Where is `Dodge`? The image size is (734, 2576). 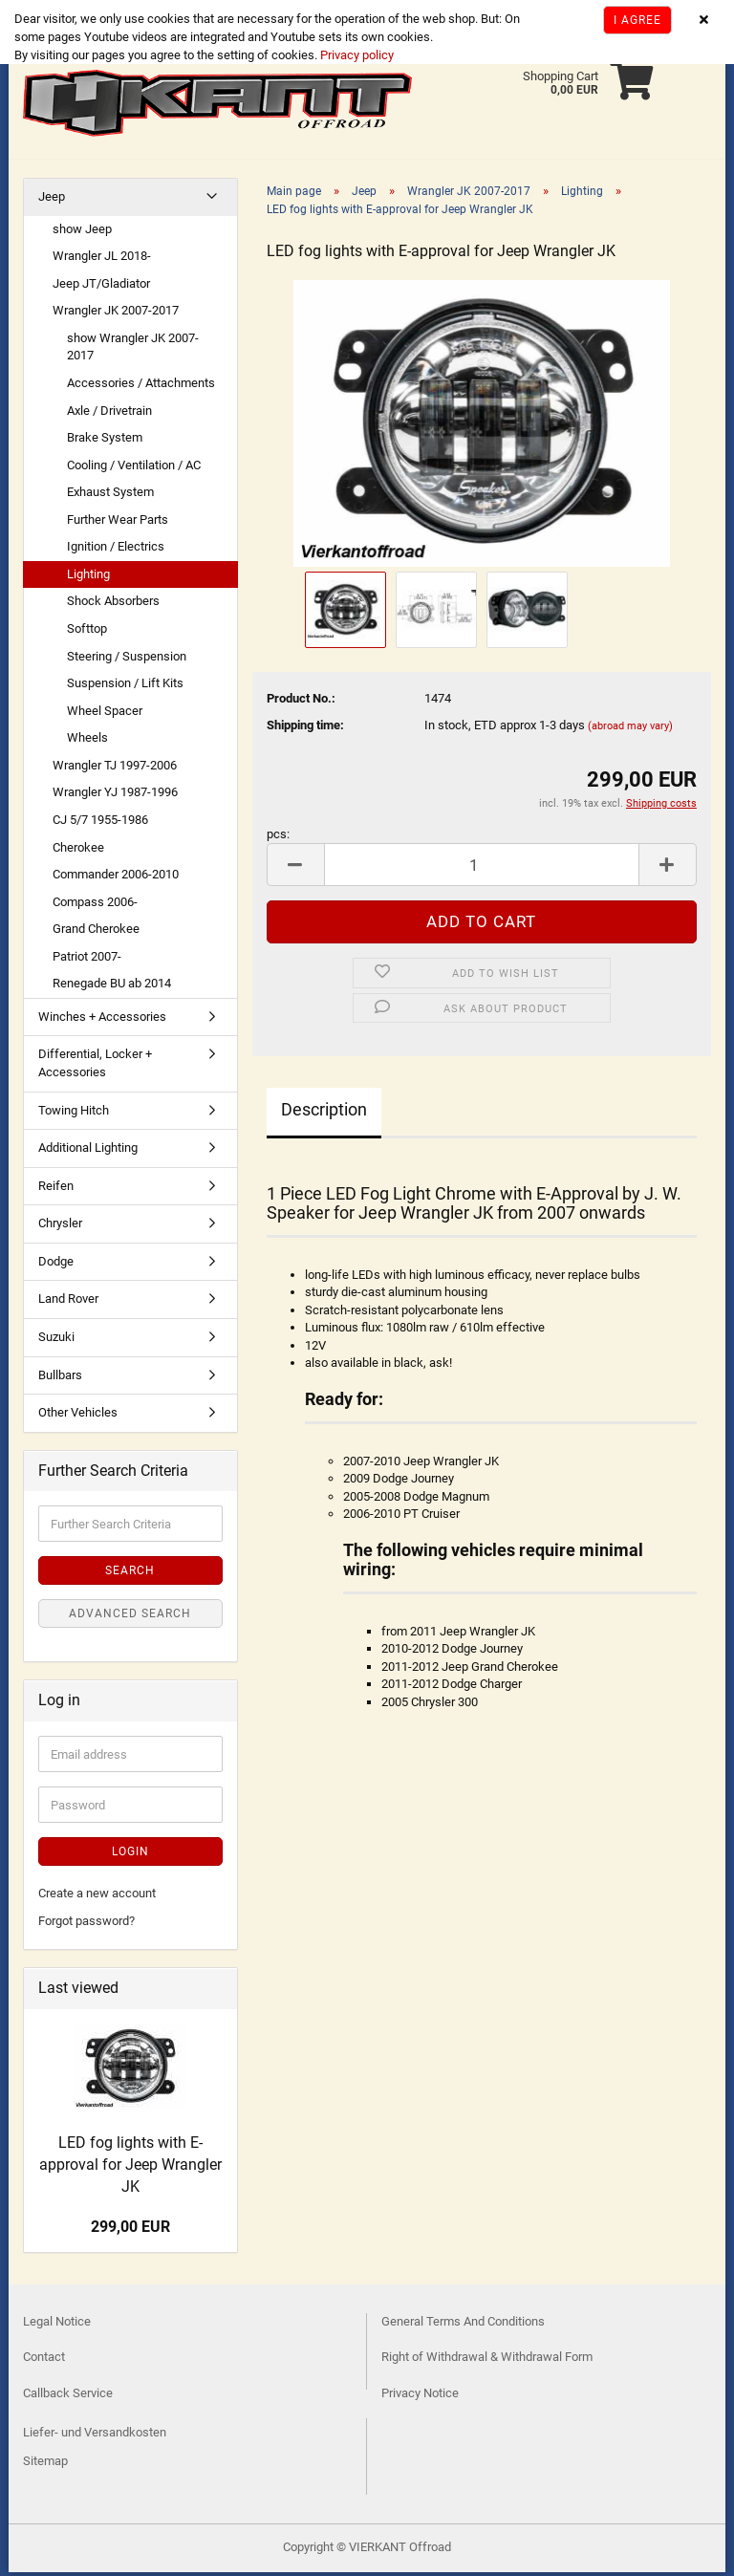
Dodge is located at coordinates (56, 1265).